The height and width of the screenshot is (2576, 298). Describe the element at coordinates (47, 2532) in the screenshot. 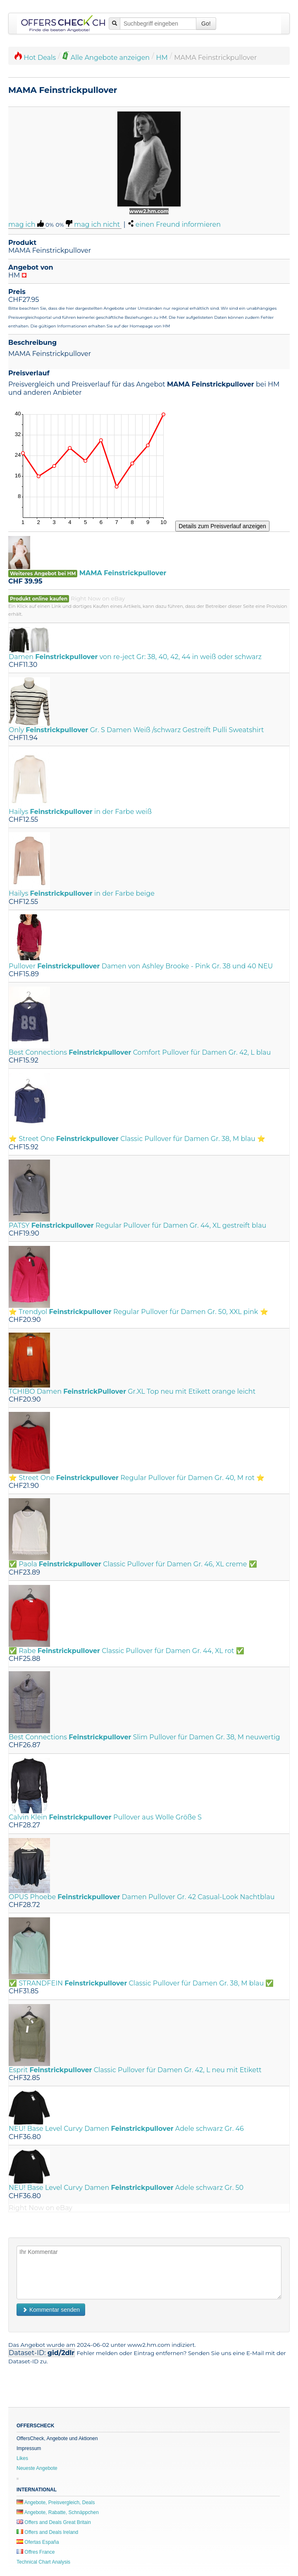

I see `Offers and Deals Ireland` at that location.